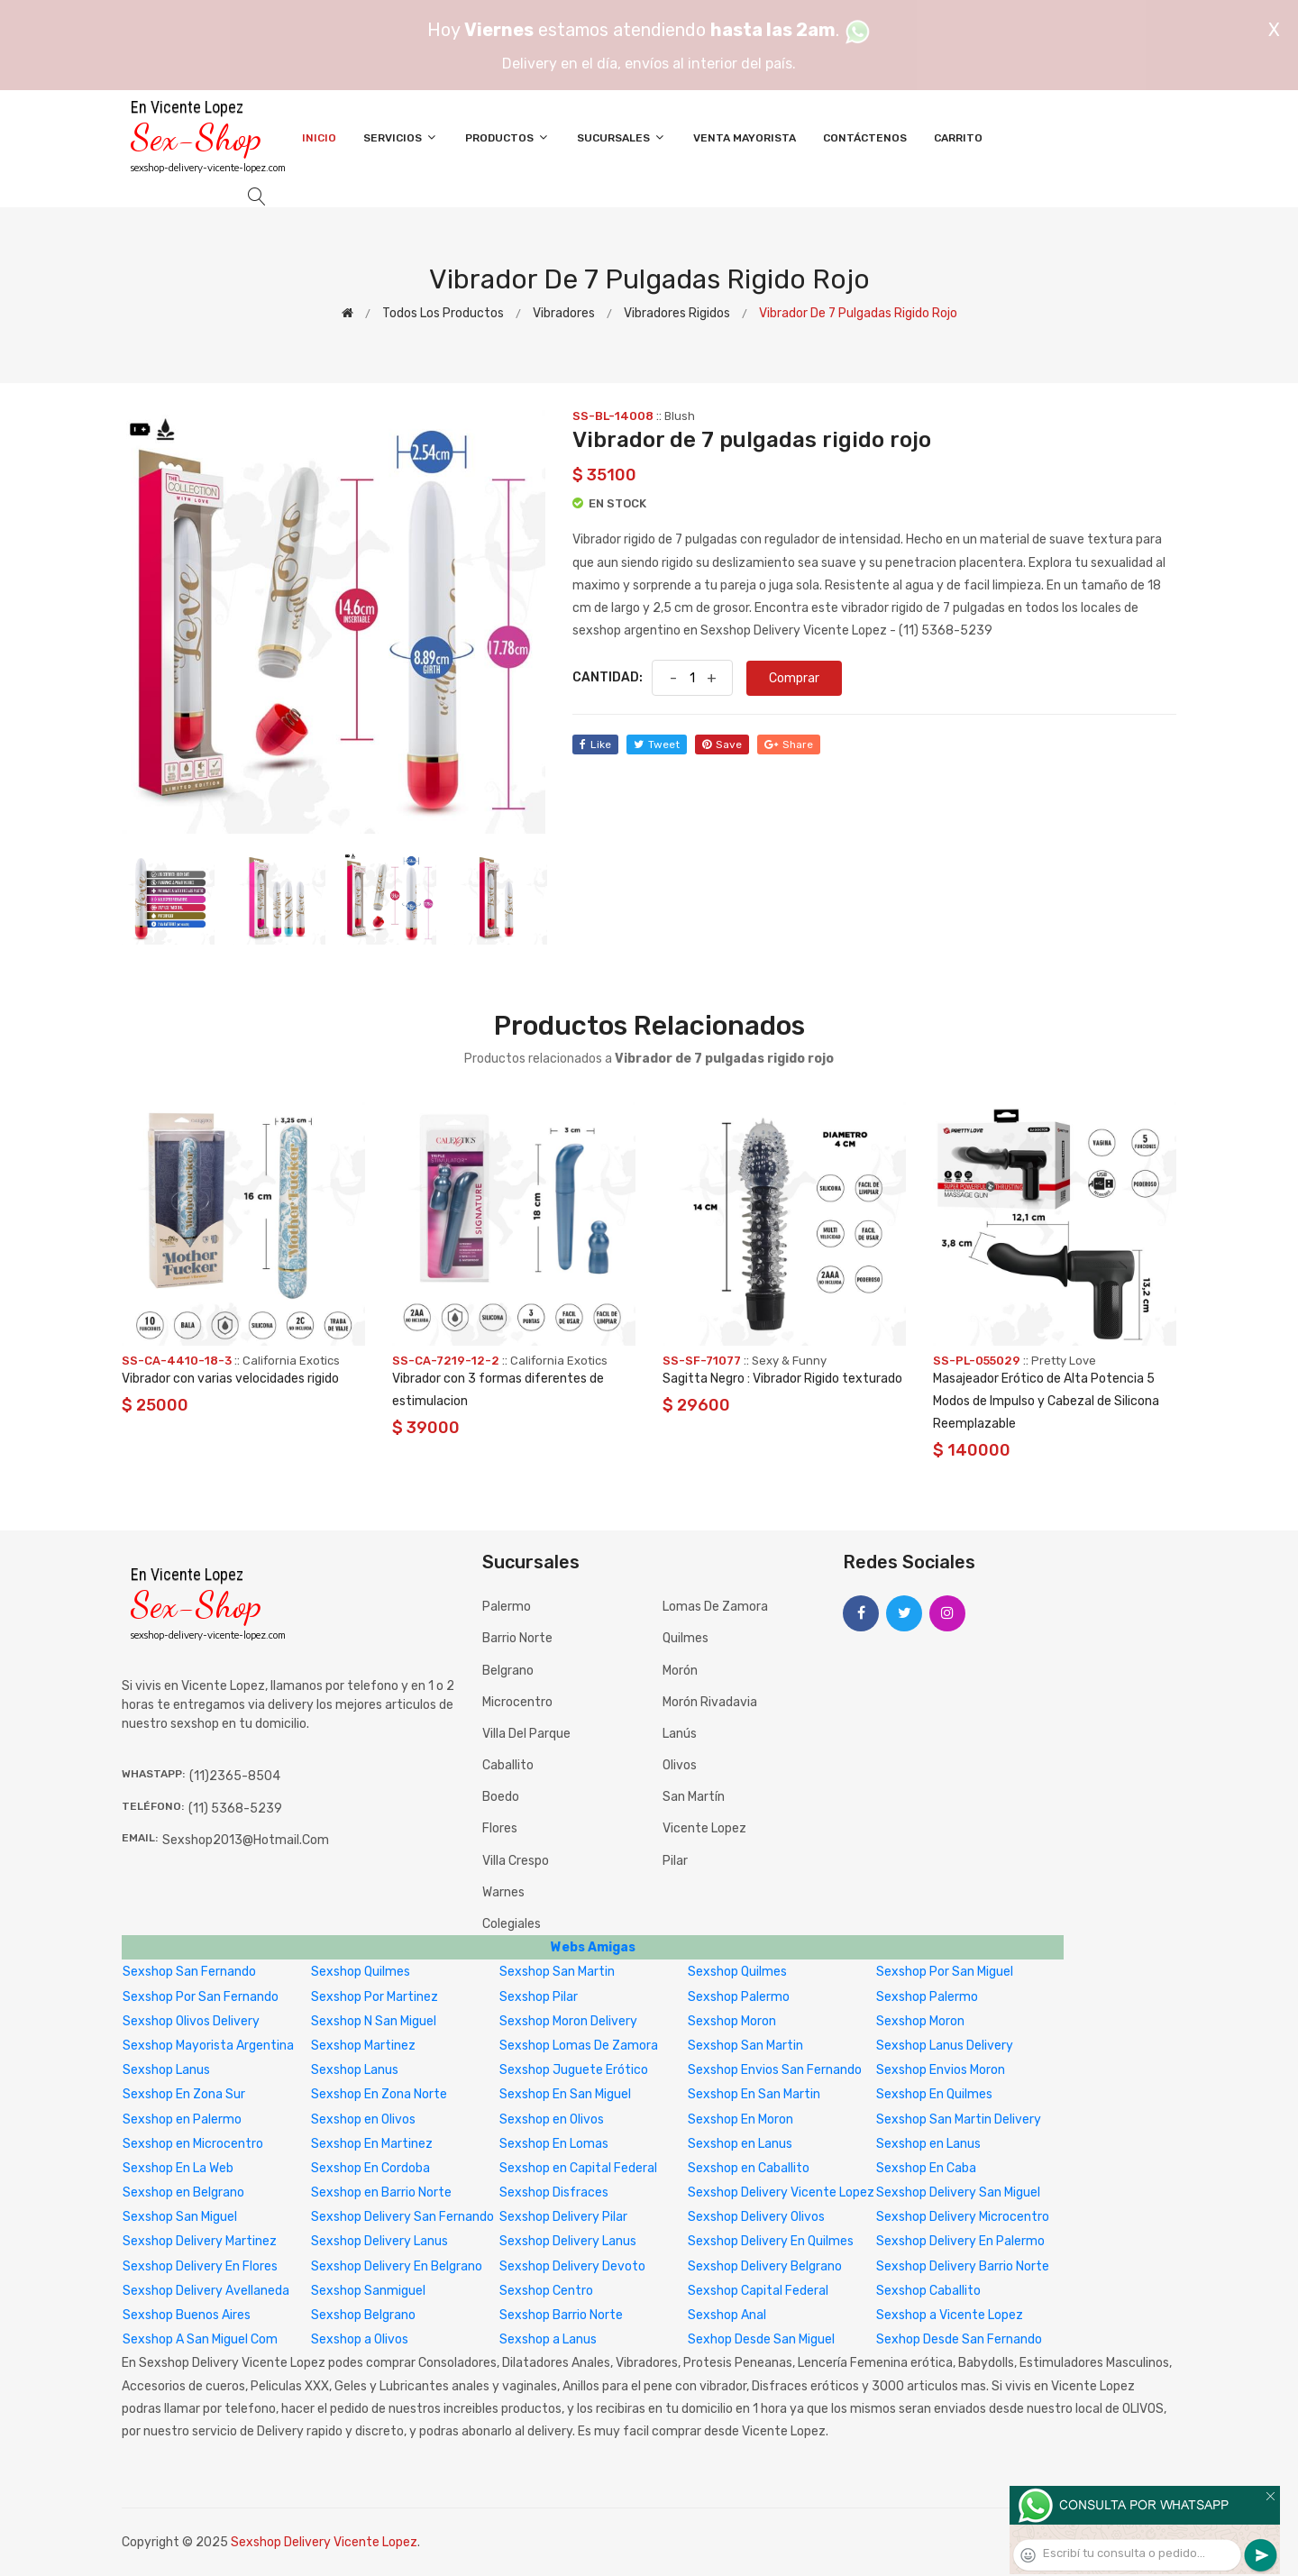 This screenshot has width=1298, height=2576. What do you see at coordinates (557, 1971) in the screenshot?
I see `Sexshop San Martin` at bounding box center [557, 1971].